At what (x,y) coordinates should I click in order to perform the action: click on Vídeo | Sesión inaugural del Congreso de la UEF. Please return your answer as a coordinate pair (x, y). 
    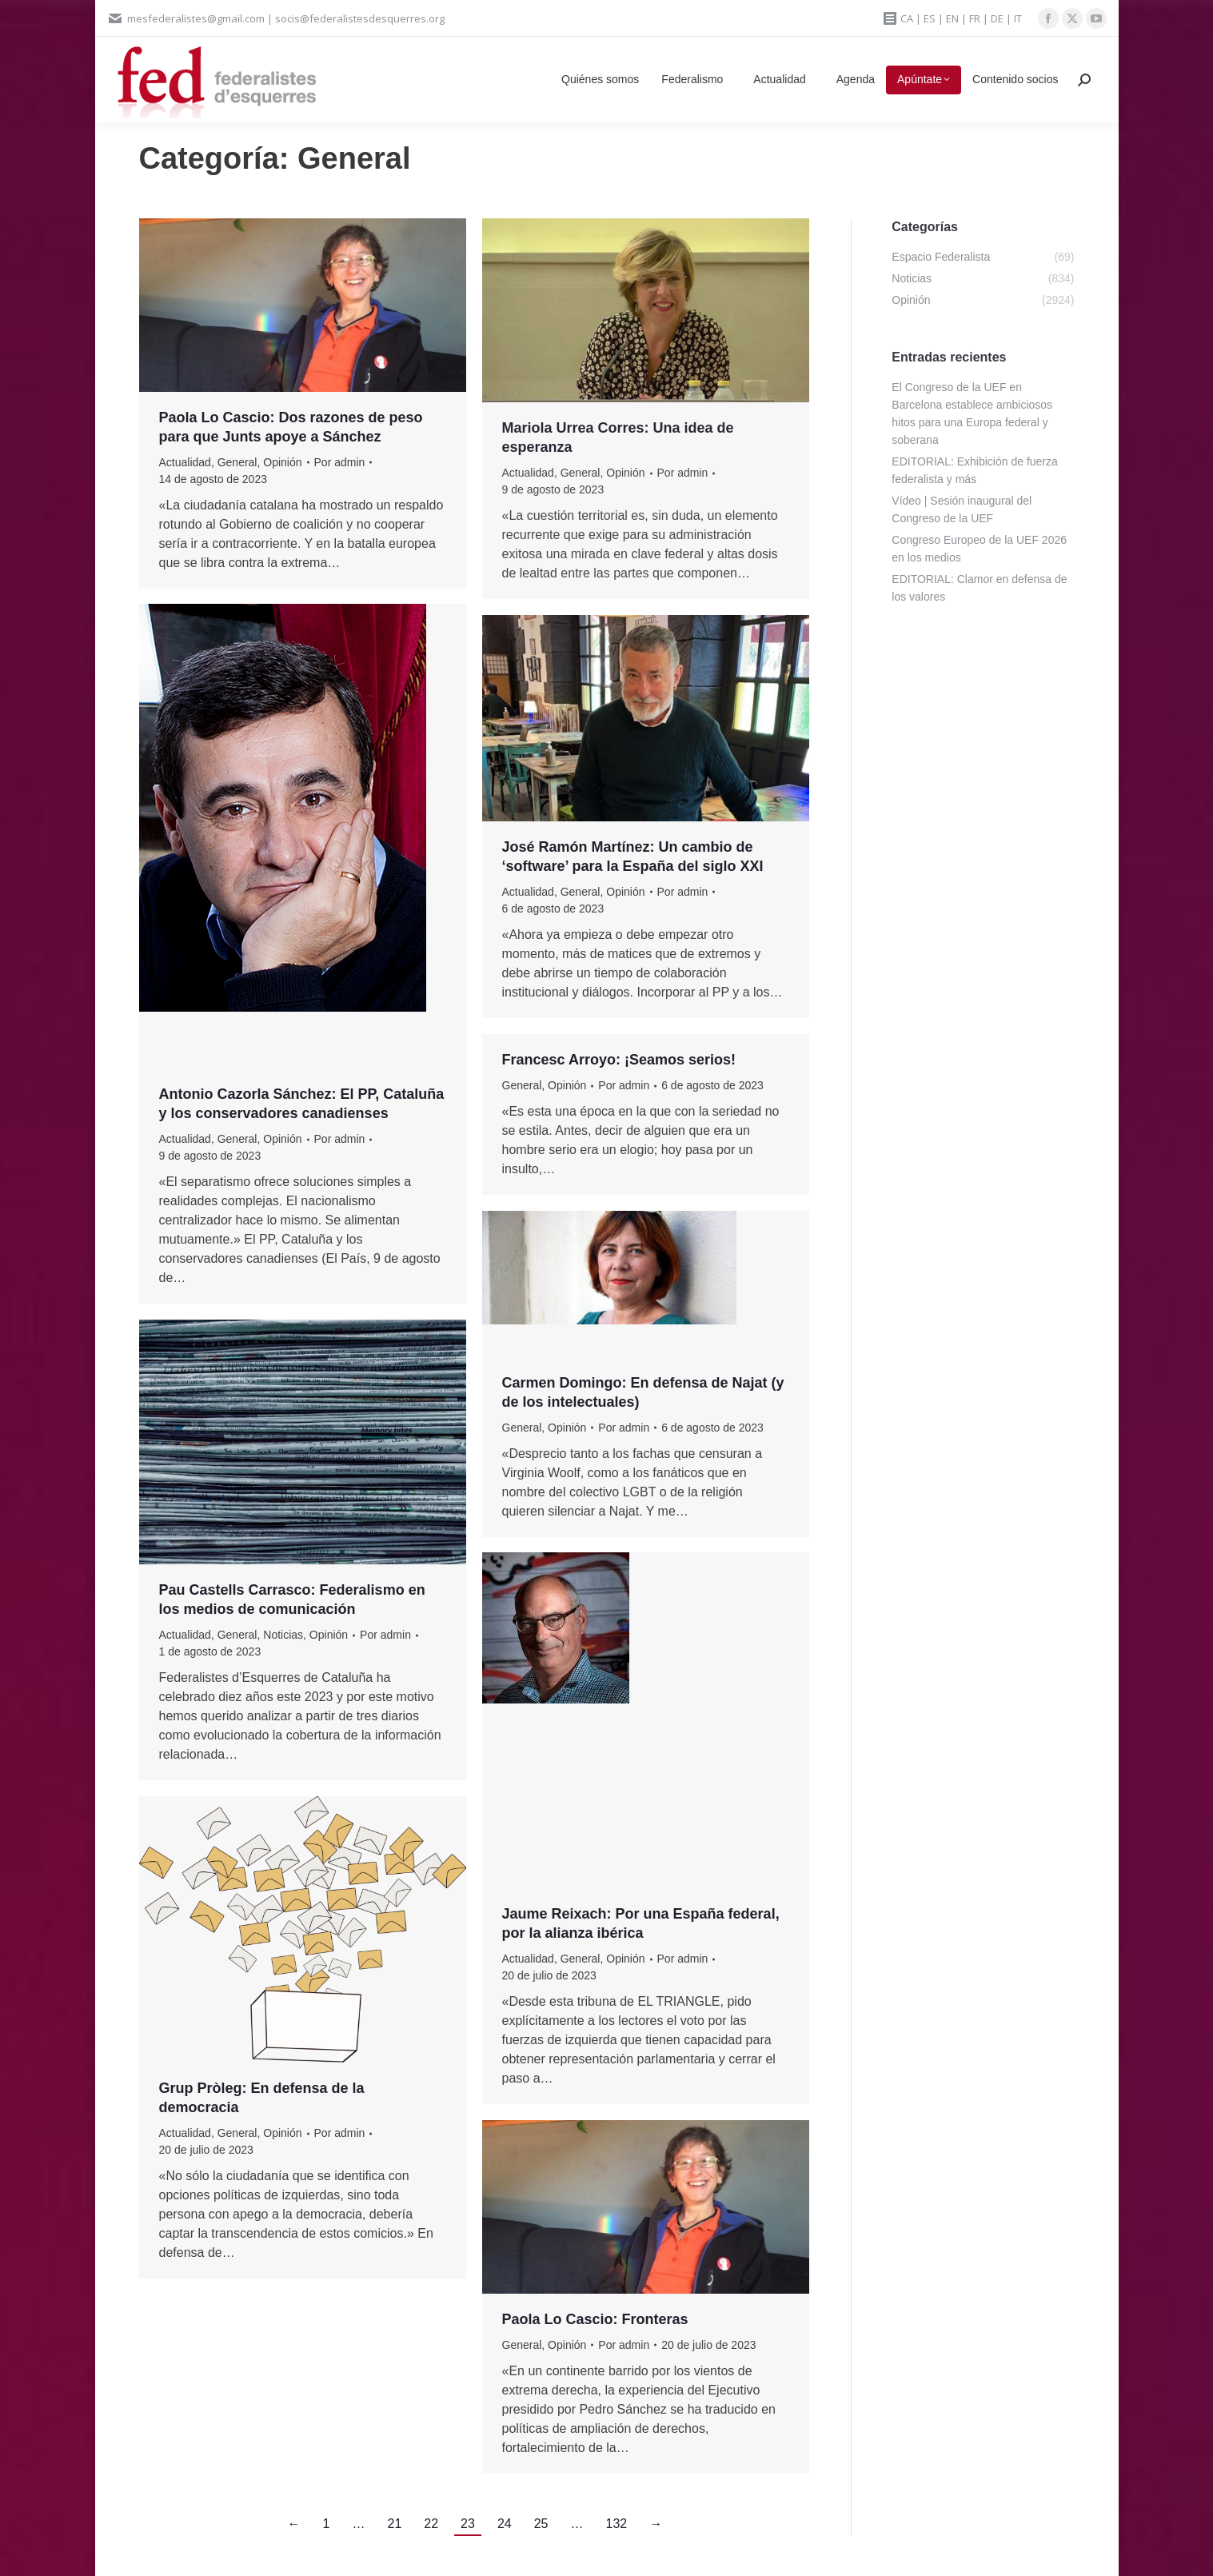
    Looking at the image, I should click on (961, 509).